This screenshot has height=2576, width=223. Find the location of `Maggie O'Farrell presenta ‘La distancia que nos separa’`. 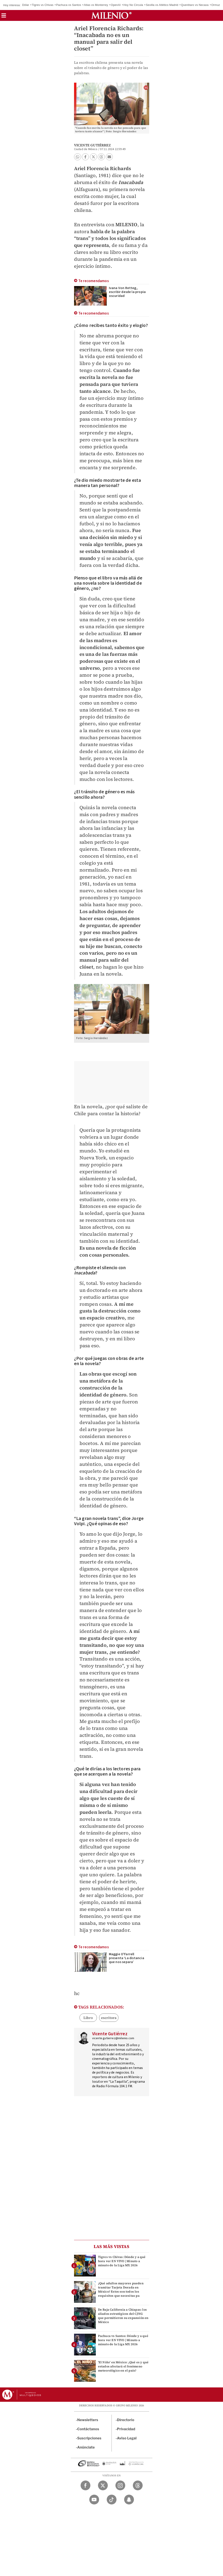

Maggie O'Farrell presenta ‘La distancia que nos separa’ is located at coordinates (126, 1958).